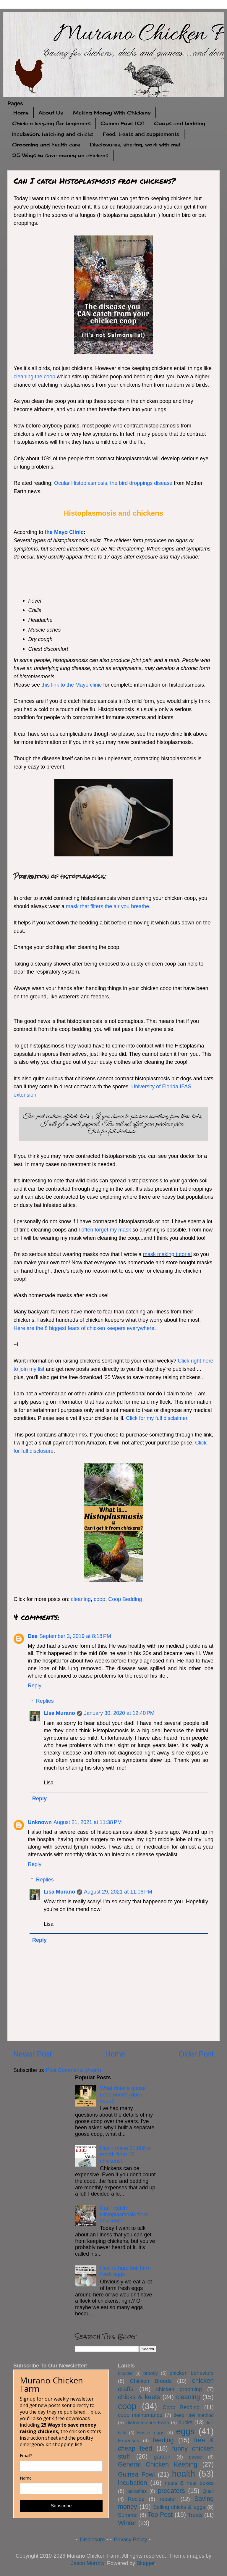 Image resolution: width=227 pixels, height=2576 pixels. What do you see at coordinates (125, 1599) in the screenshot?
I see `Coop Bedding` at bounding box center [125, 1599].